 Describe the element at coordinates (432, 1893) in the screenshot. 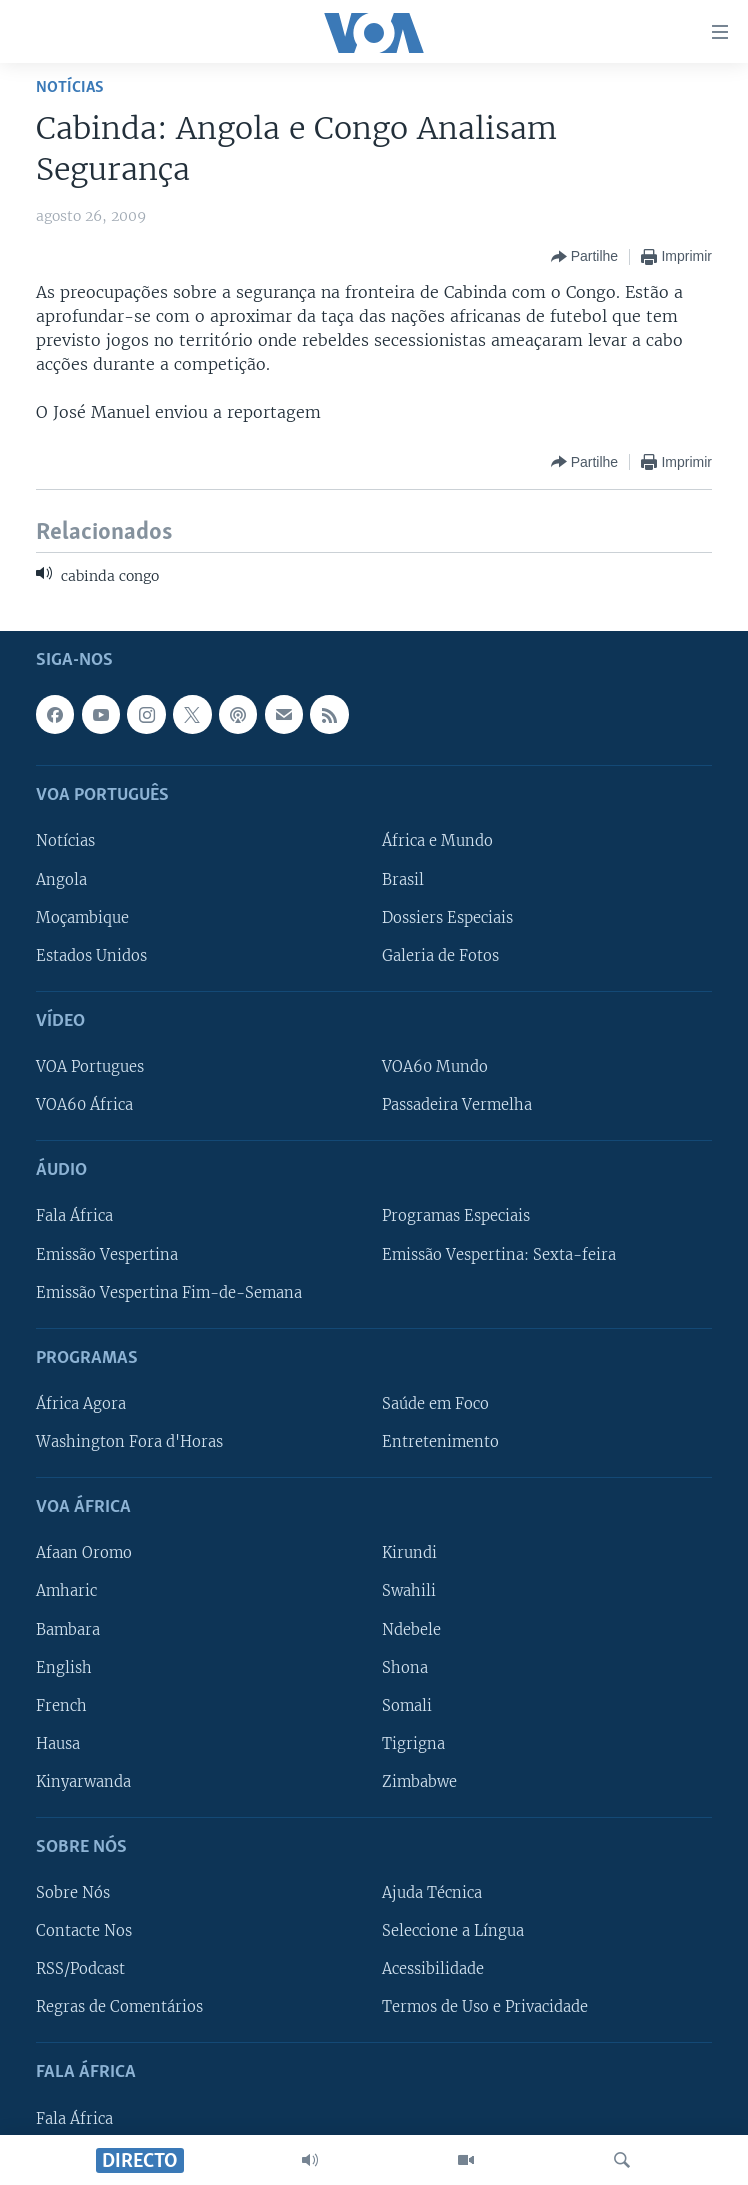

I see `Ajuda Técnica` at that location.